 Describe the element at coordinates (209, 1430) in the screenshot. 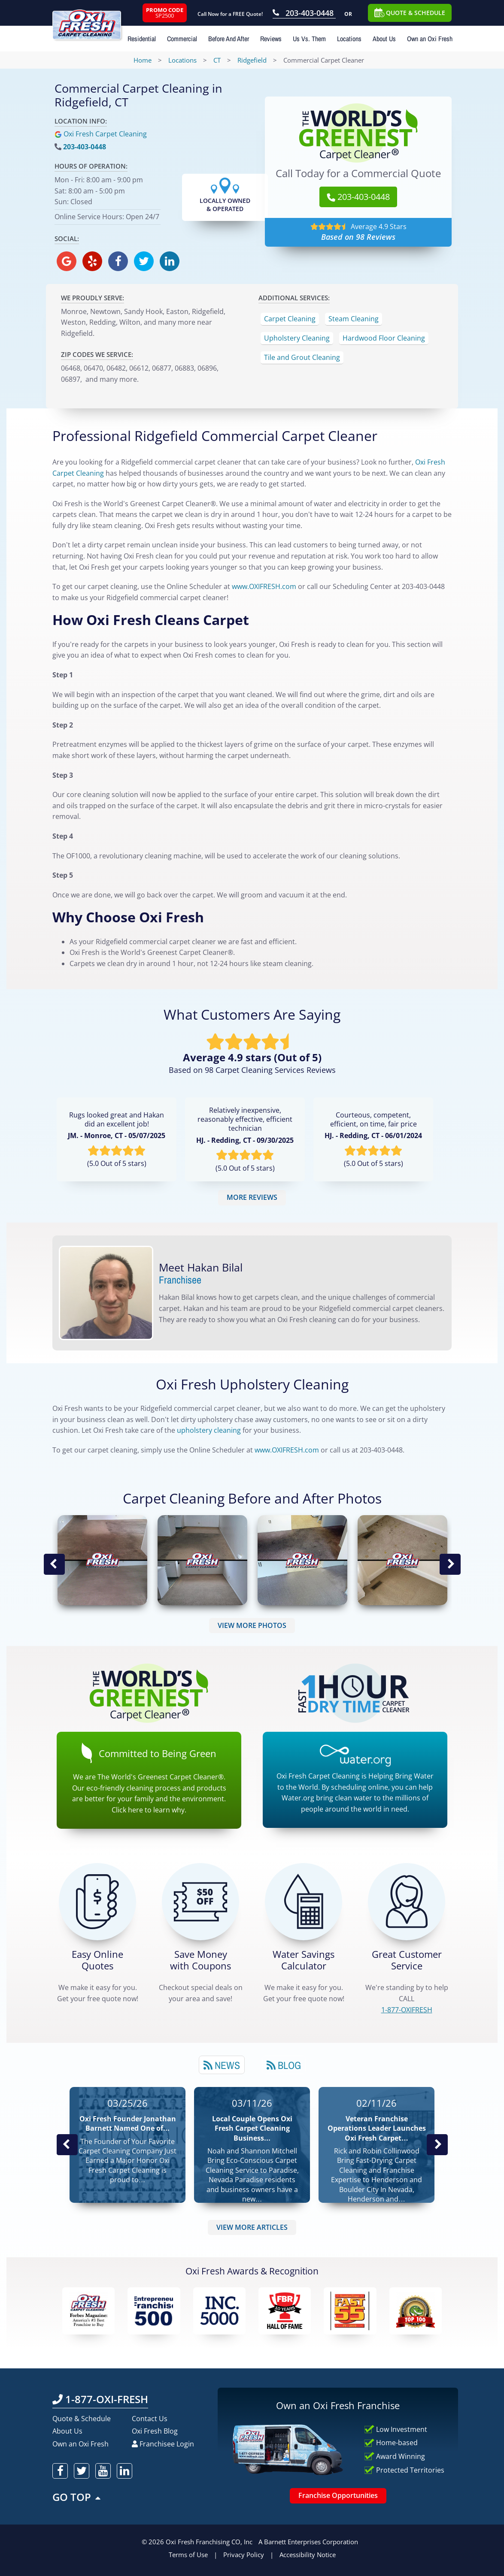

I see `upholstery cleaning` at that location.